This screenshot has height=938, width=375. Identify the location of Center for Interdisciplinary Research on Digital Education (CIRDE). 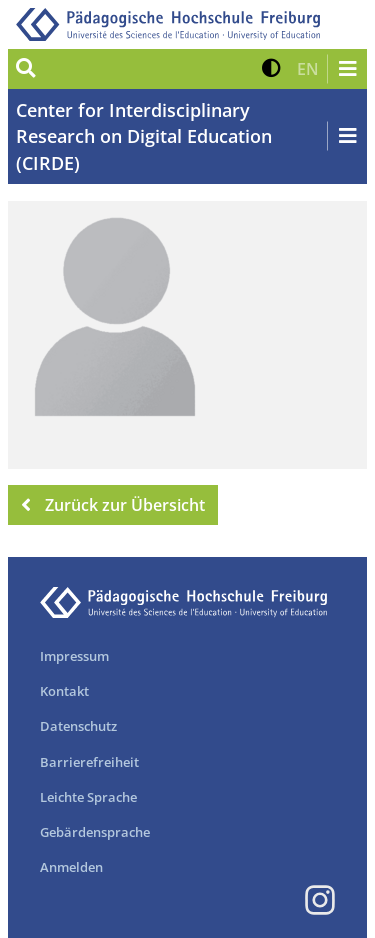
(144, 136).